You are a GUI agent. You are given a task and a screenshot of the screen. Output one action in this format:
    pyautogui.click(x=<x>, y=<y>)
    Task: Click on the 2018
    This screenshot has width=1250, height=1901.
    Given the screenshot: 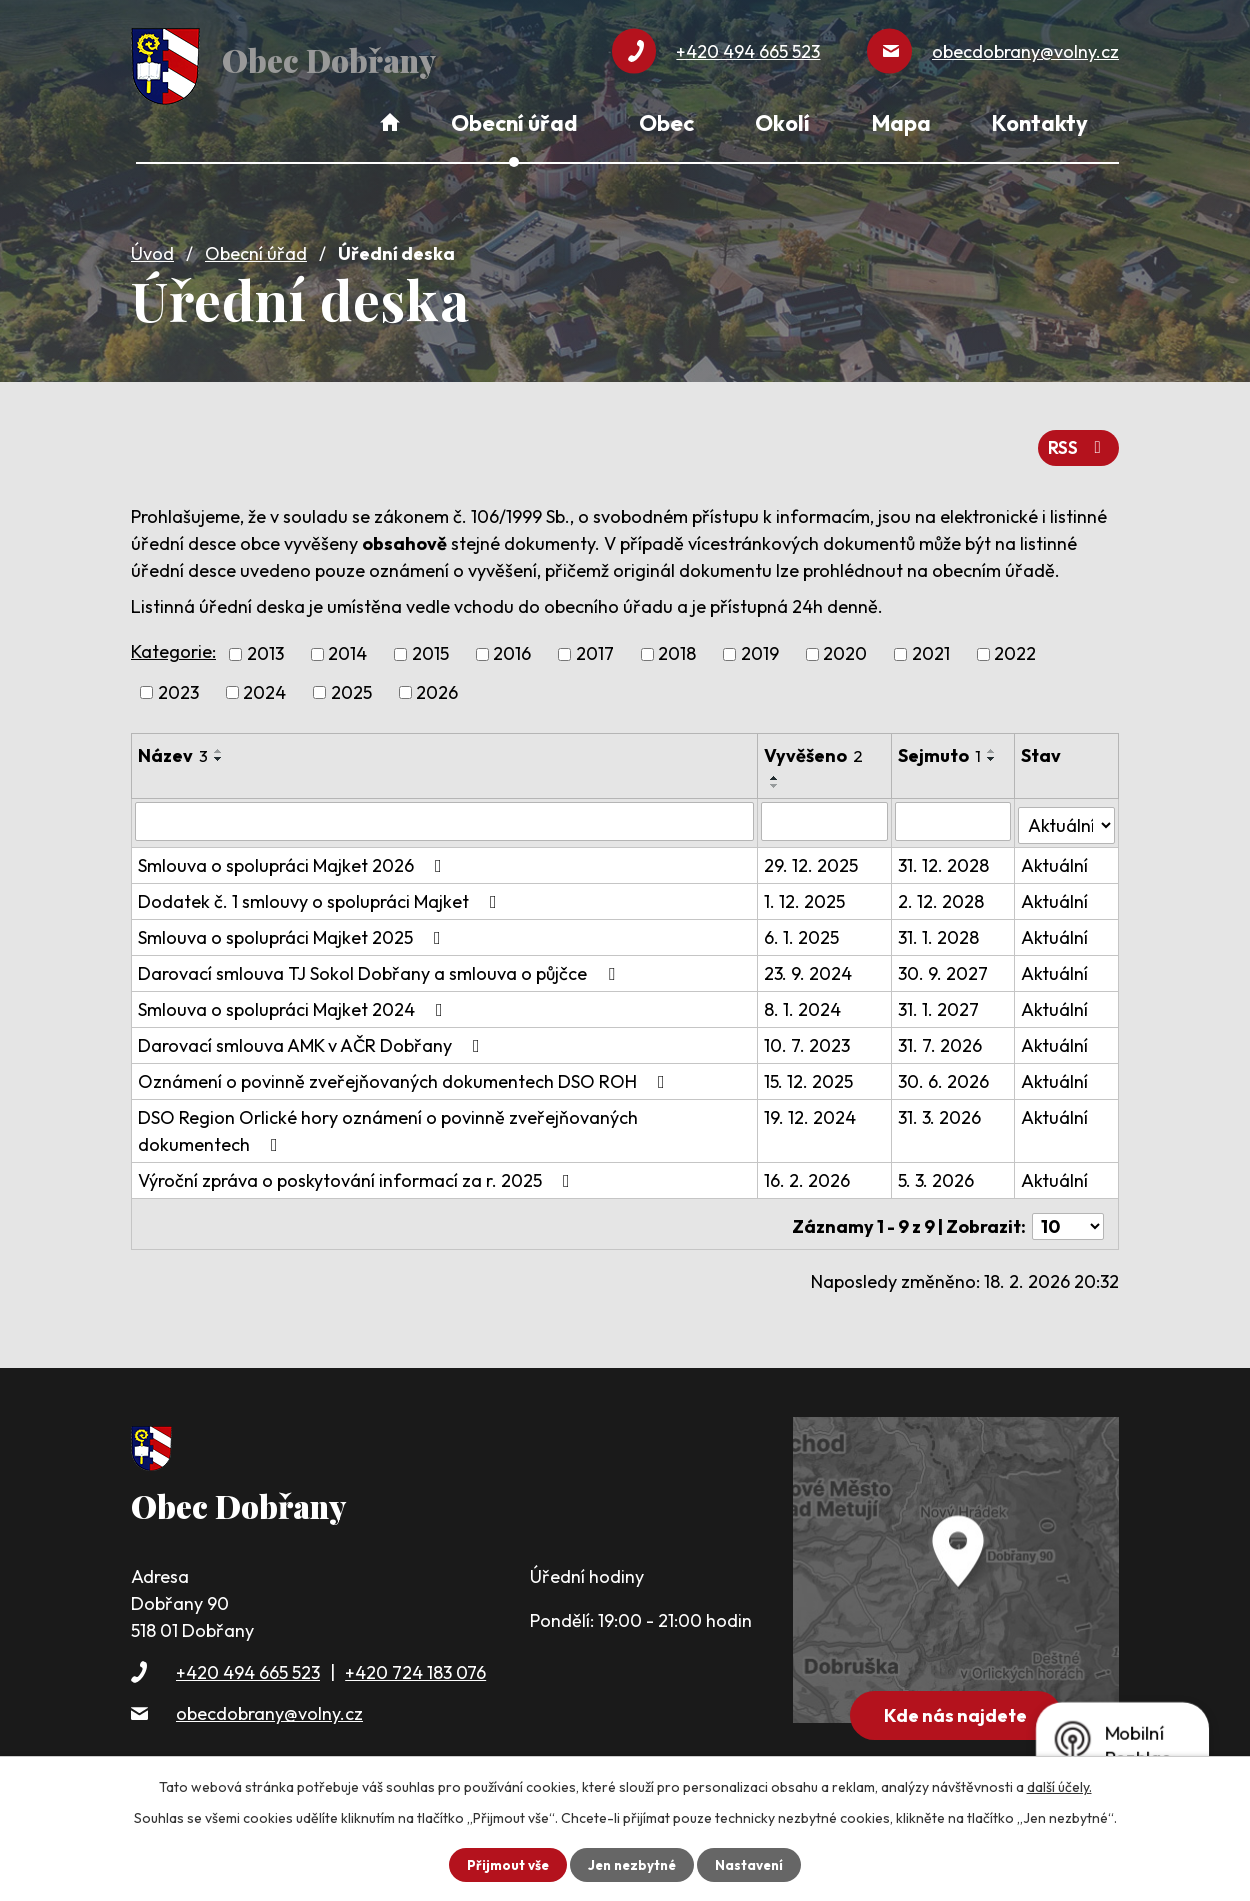 What is the action you would take?
    pyautogui.click(x=677, y=646)
    